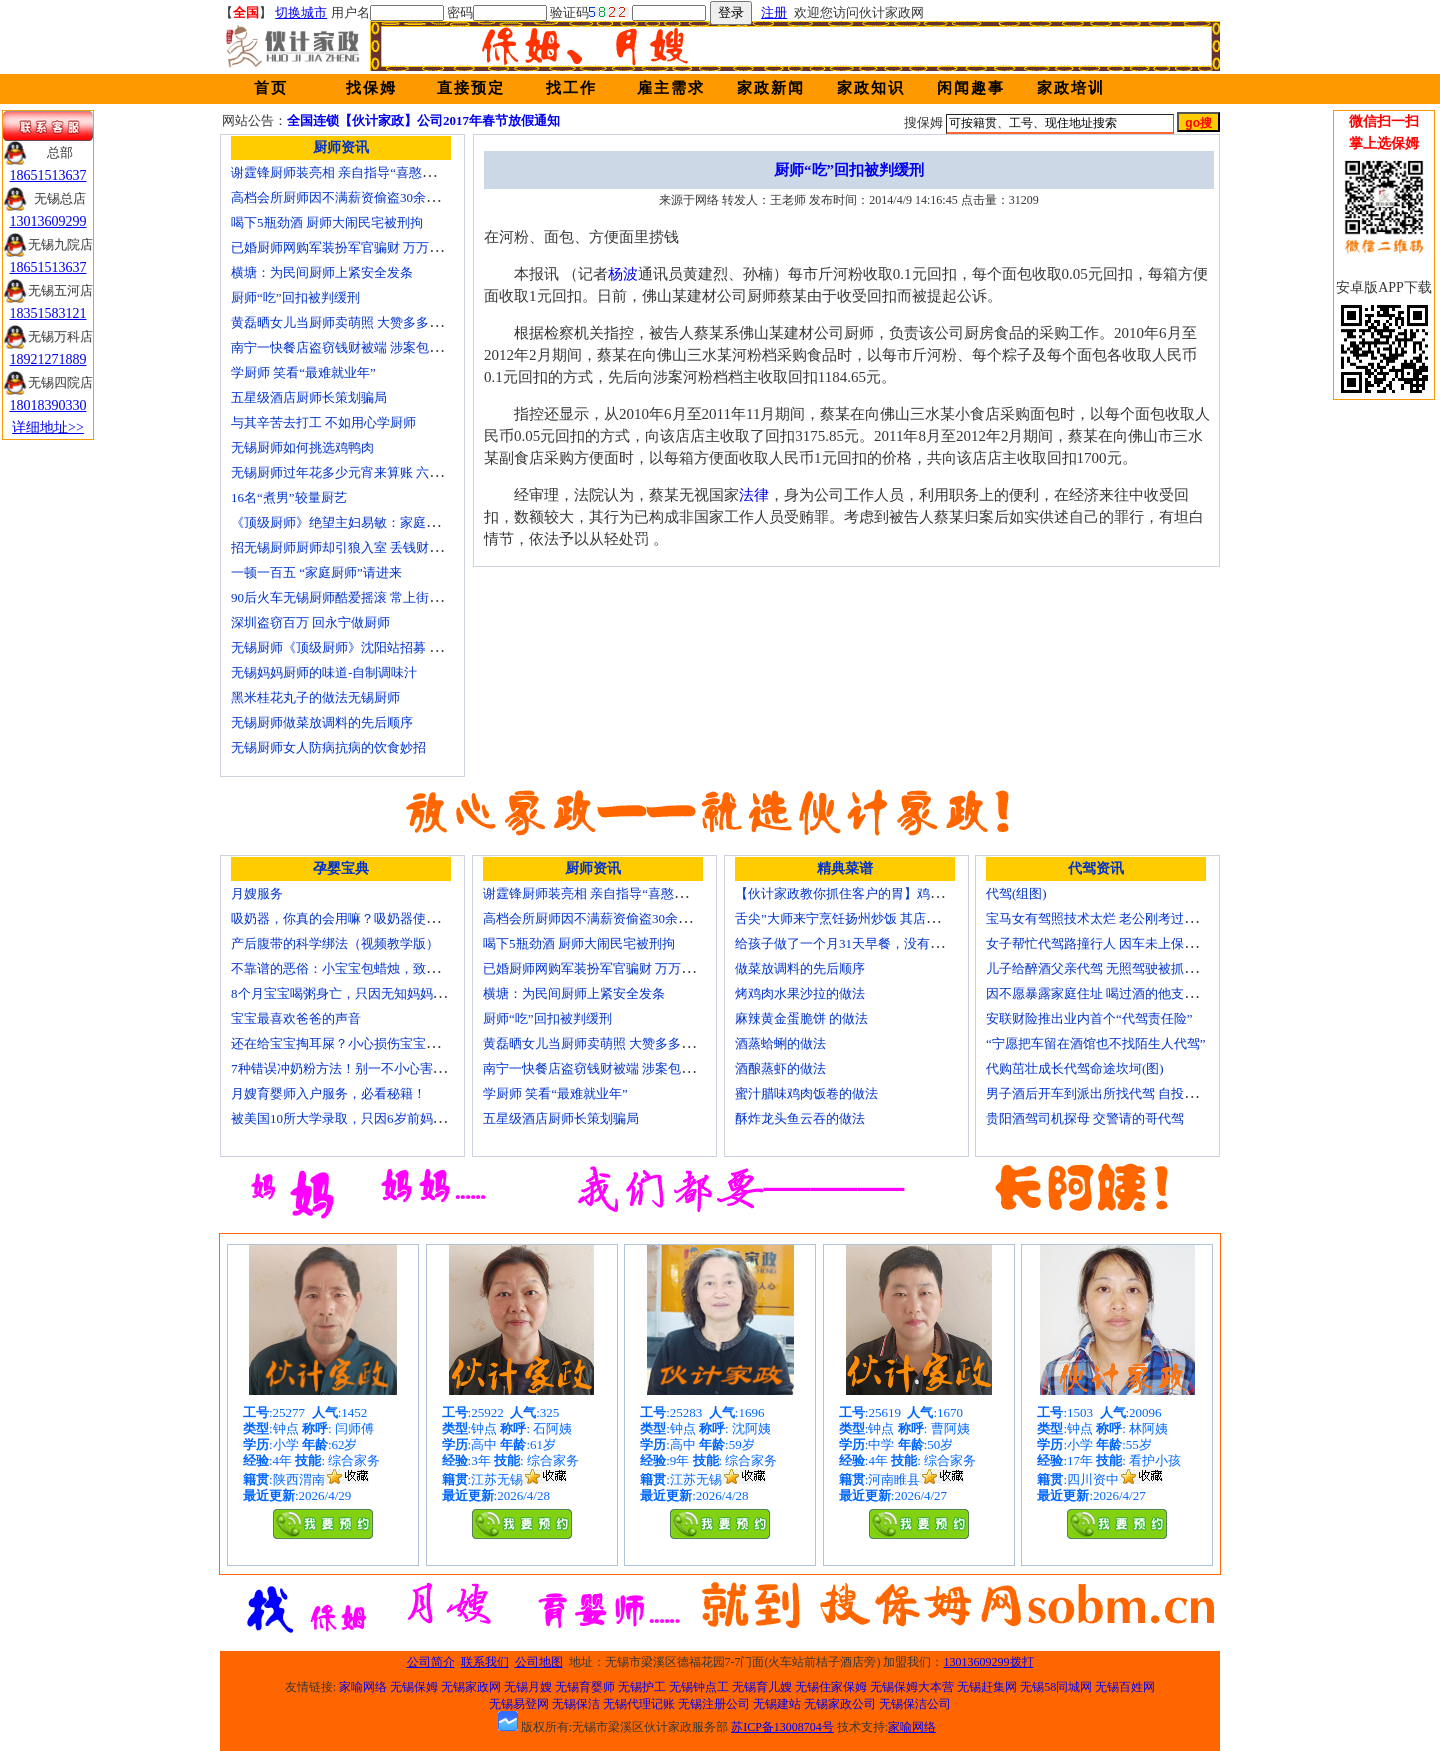 The image size is (1440, 1751). What do you see at coordinates (335, 943) in the screenshot?
I see `产后腹带的科学绑法（视频教学版）` at bounding box center [335, 943].